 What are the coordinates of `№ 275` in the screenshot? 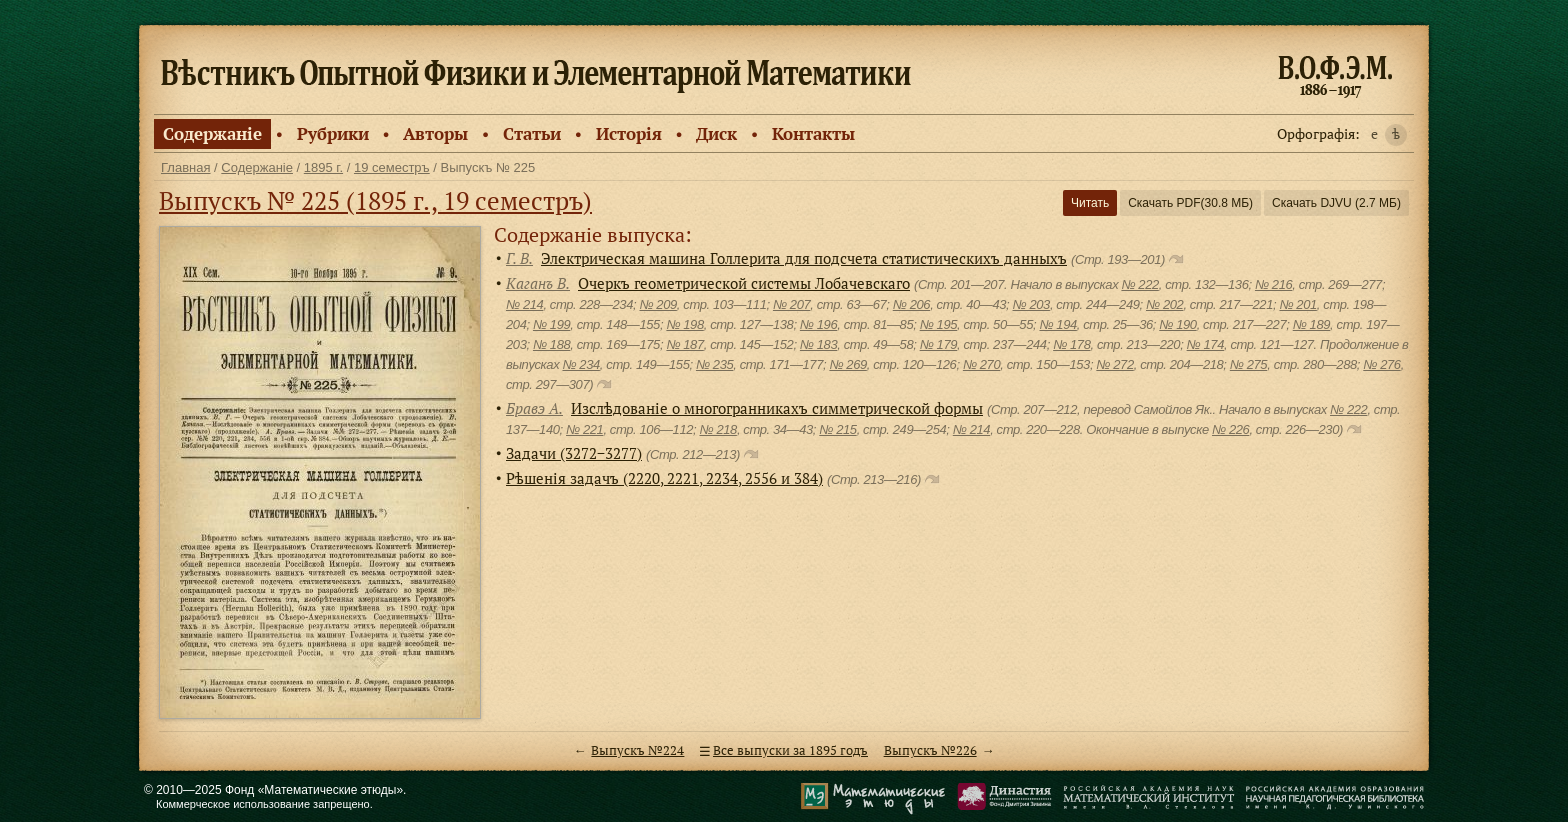 It's located at (1248, 364).